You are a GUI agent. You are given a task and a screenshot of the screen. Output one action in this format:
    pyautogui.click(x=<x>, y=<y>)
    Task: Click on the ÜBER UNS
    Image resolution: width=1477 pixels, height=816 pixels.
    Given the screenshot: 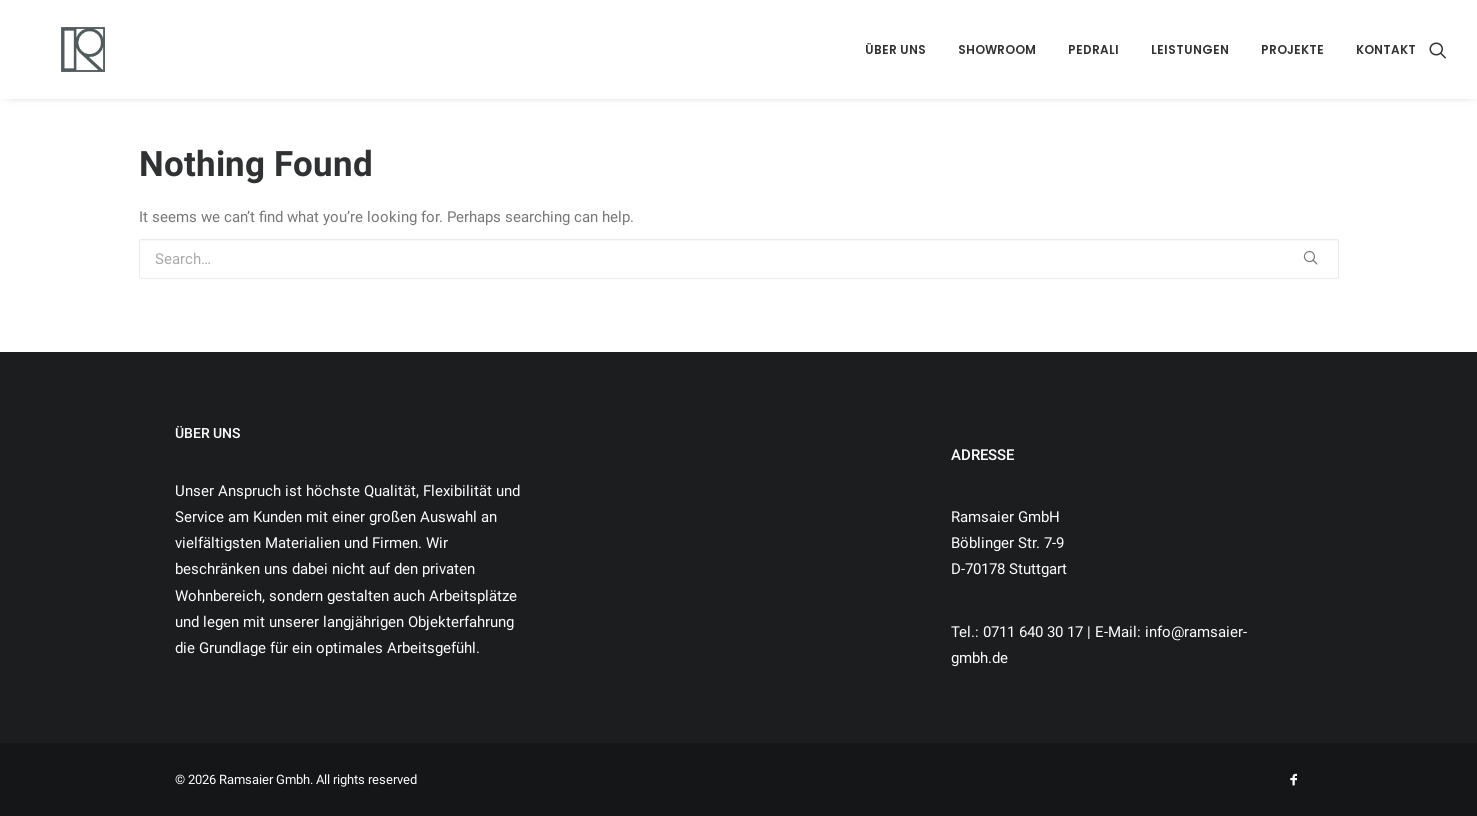 What is the action you would take?
    pyautogui.click(x=895, y=49)
    